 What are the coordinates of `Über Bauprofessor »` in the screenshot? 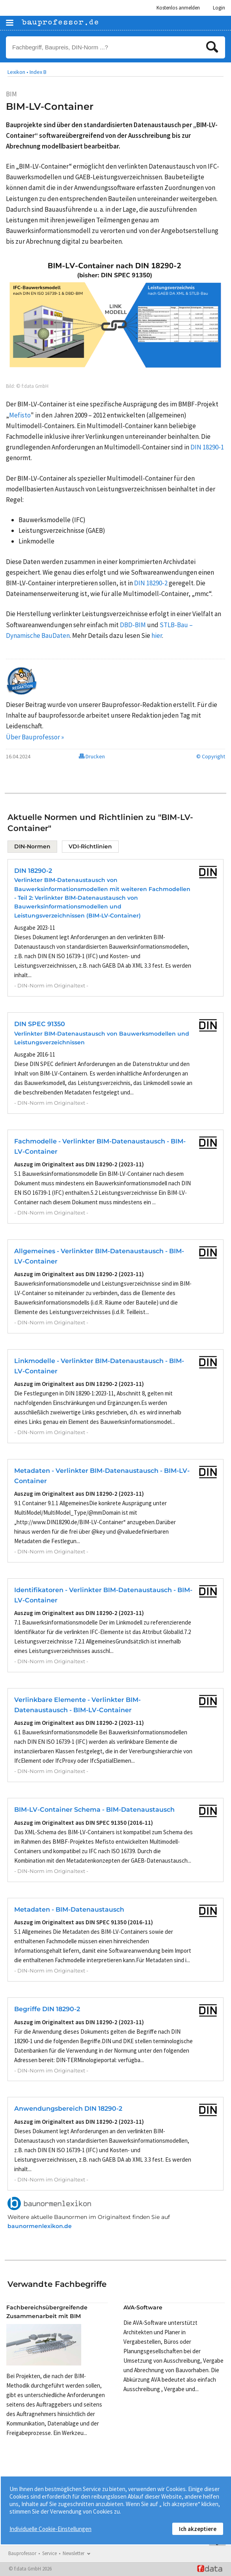 It's located at (35, 737).